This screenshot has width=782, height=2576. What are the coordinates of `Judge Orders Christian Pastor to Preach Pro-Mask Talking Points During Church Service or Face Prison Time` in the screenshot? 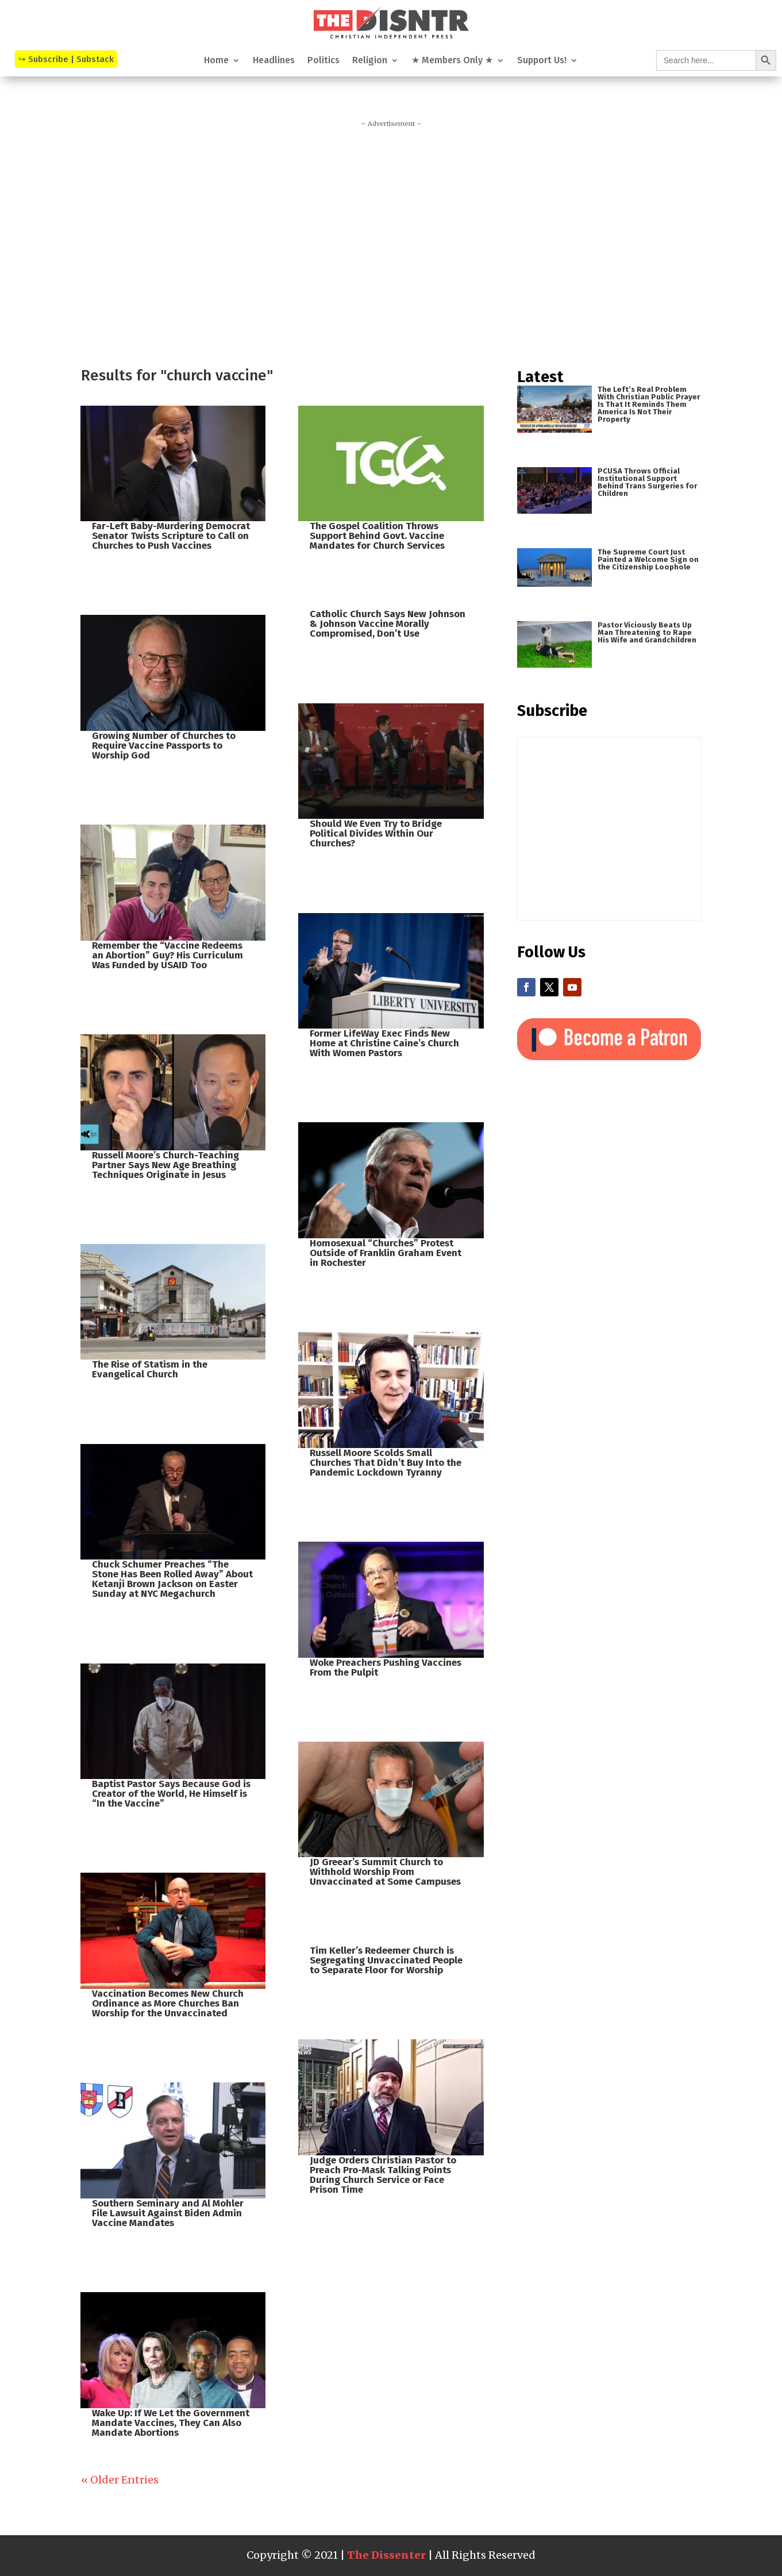 It's located at (383, 2175).